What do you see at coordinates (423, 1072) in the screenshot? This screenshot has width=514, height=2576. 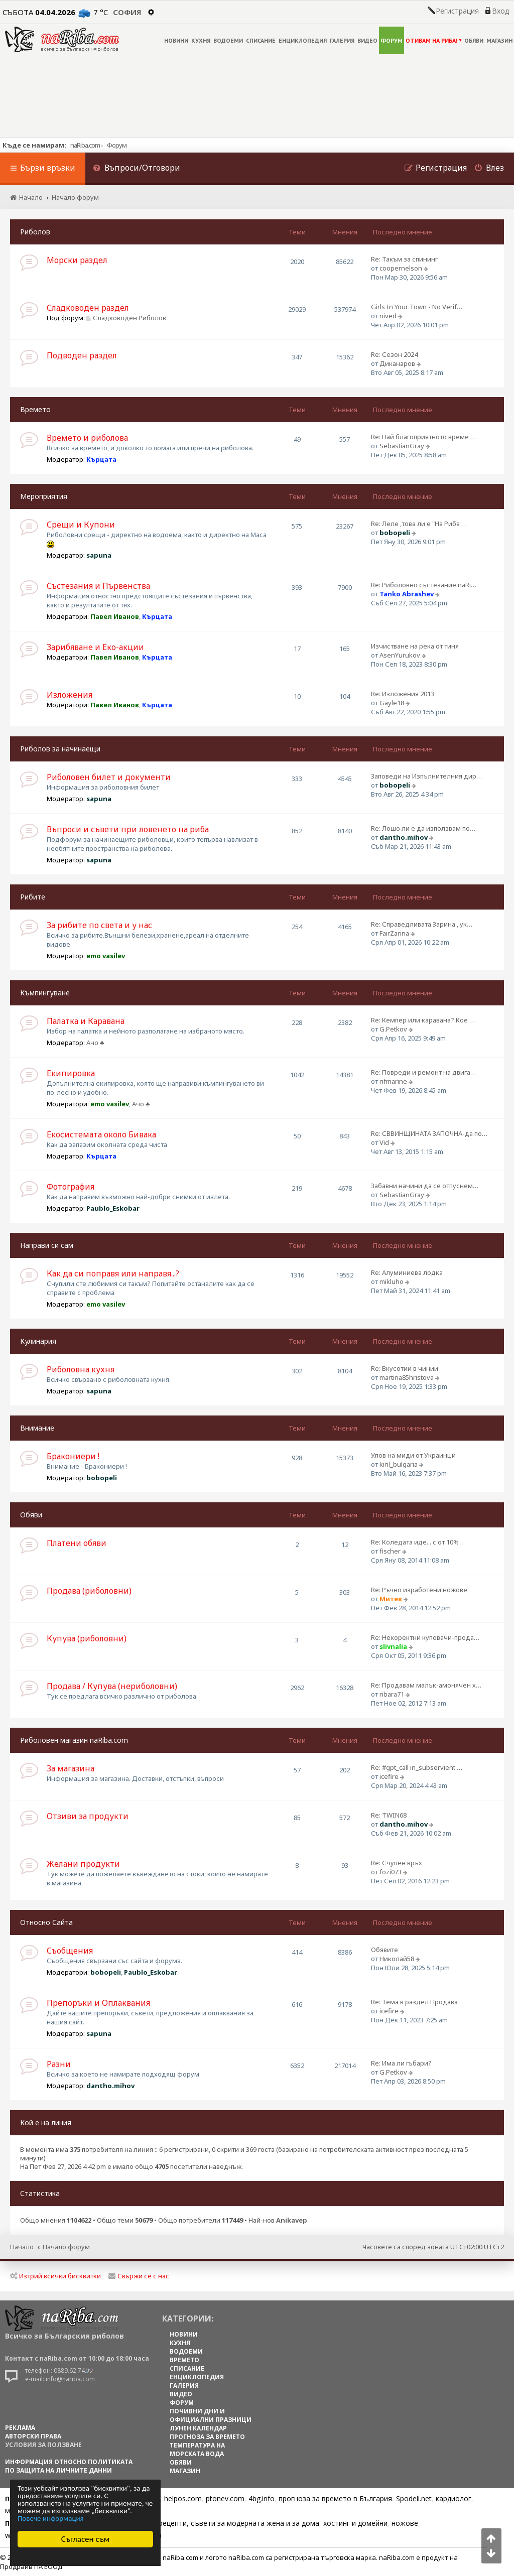 I see `Re: Повреди и ремонт на двига…` at bounding box center [423, 1072].